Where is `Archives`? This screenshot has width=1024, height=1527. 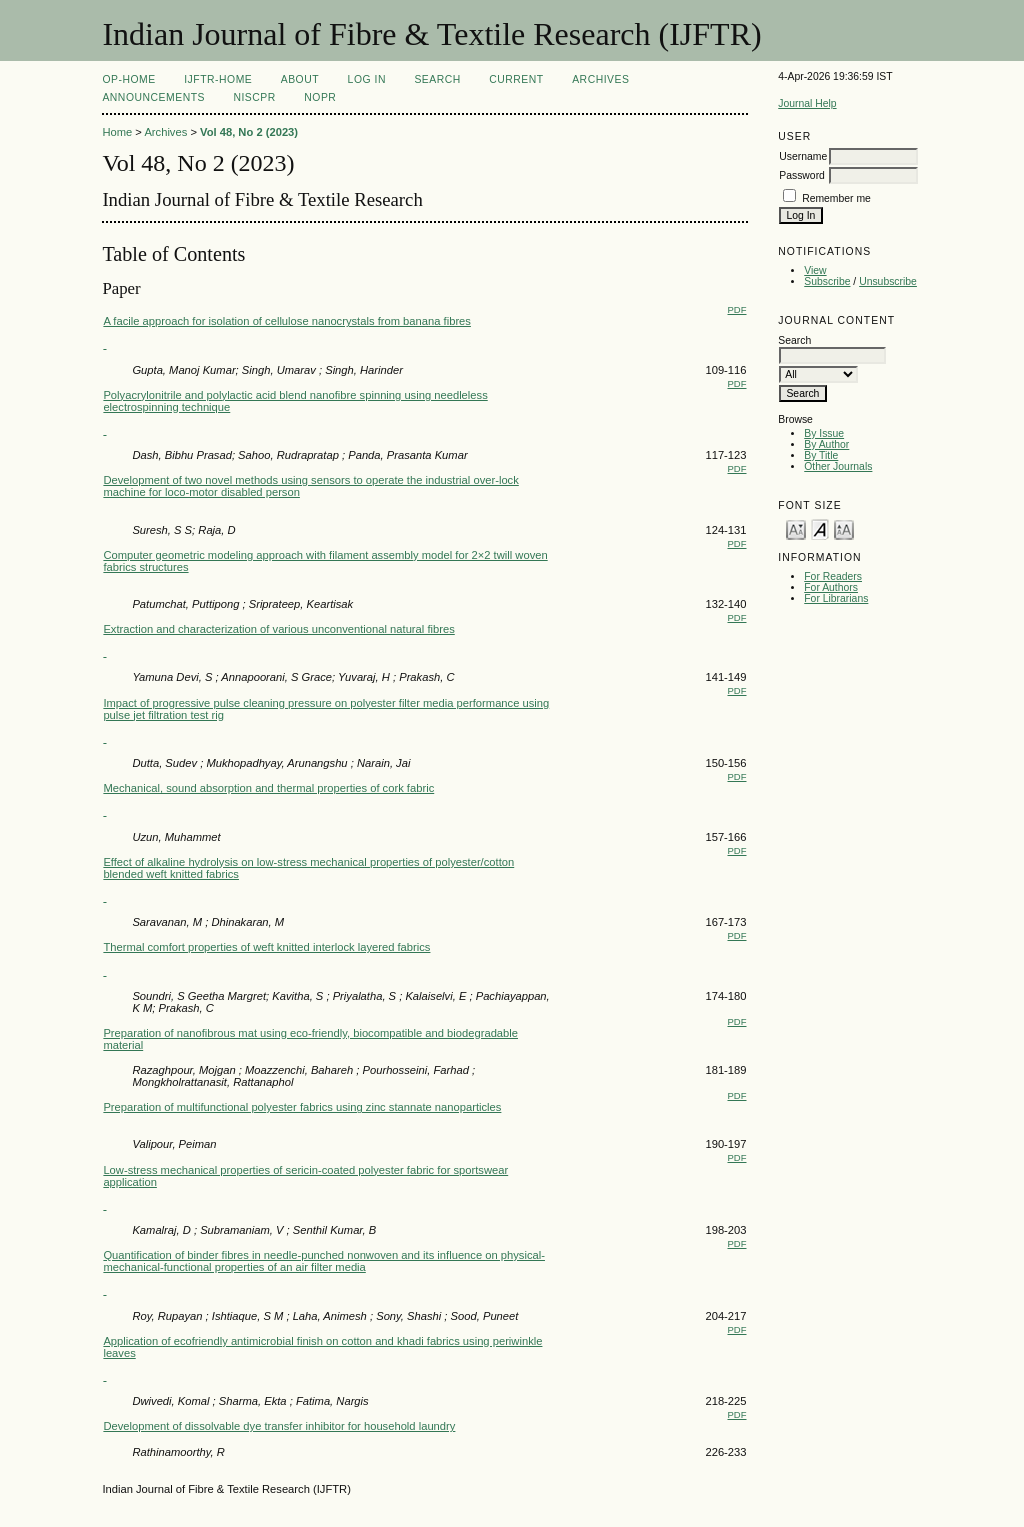 Archives is located at coordinates (600, 79).